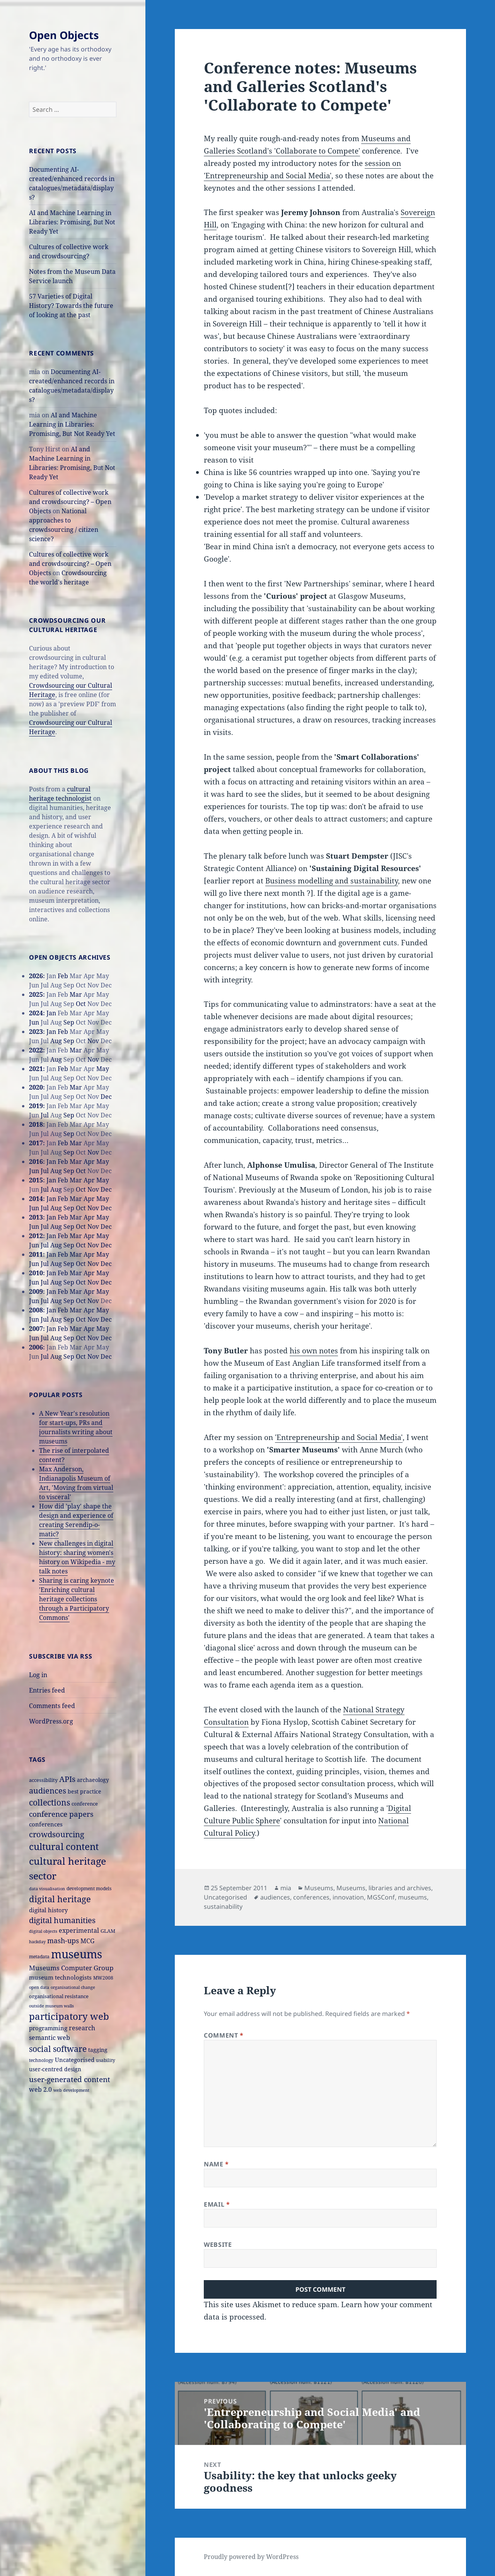 This screenshot has height=2576, width=495. Describe the element at coordinates (48, 2028) in the screenshot. I see `programming [programming (22 items)]` at that location.